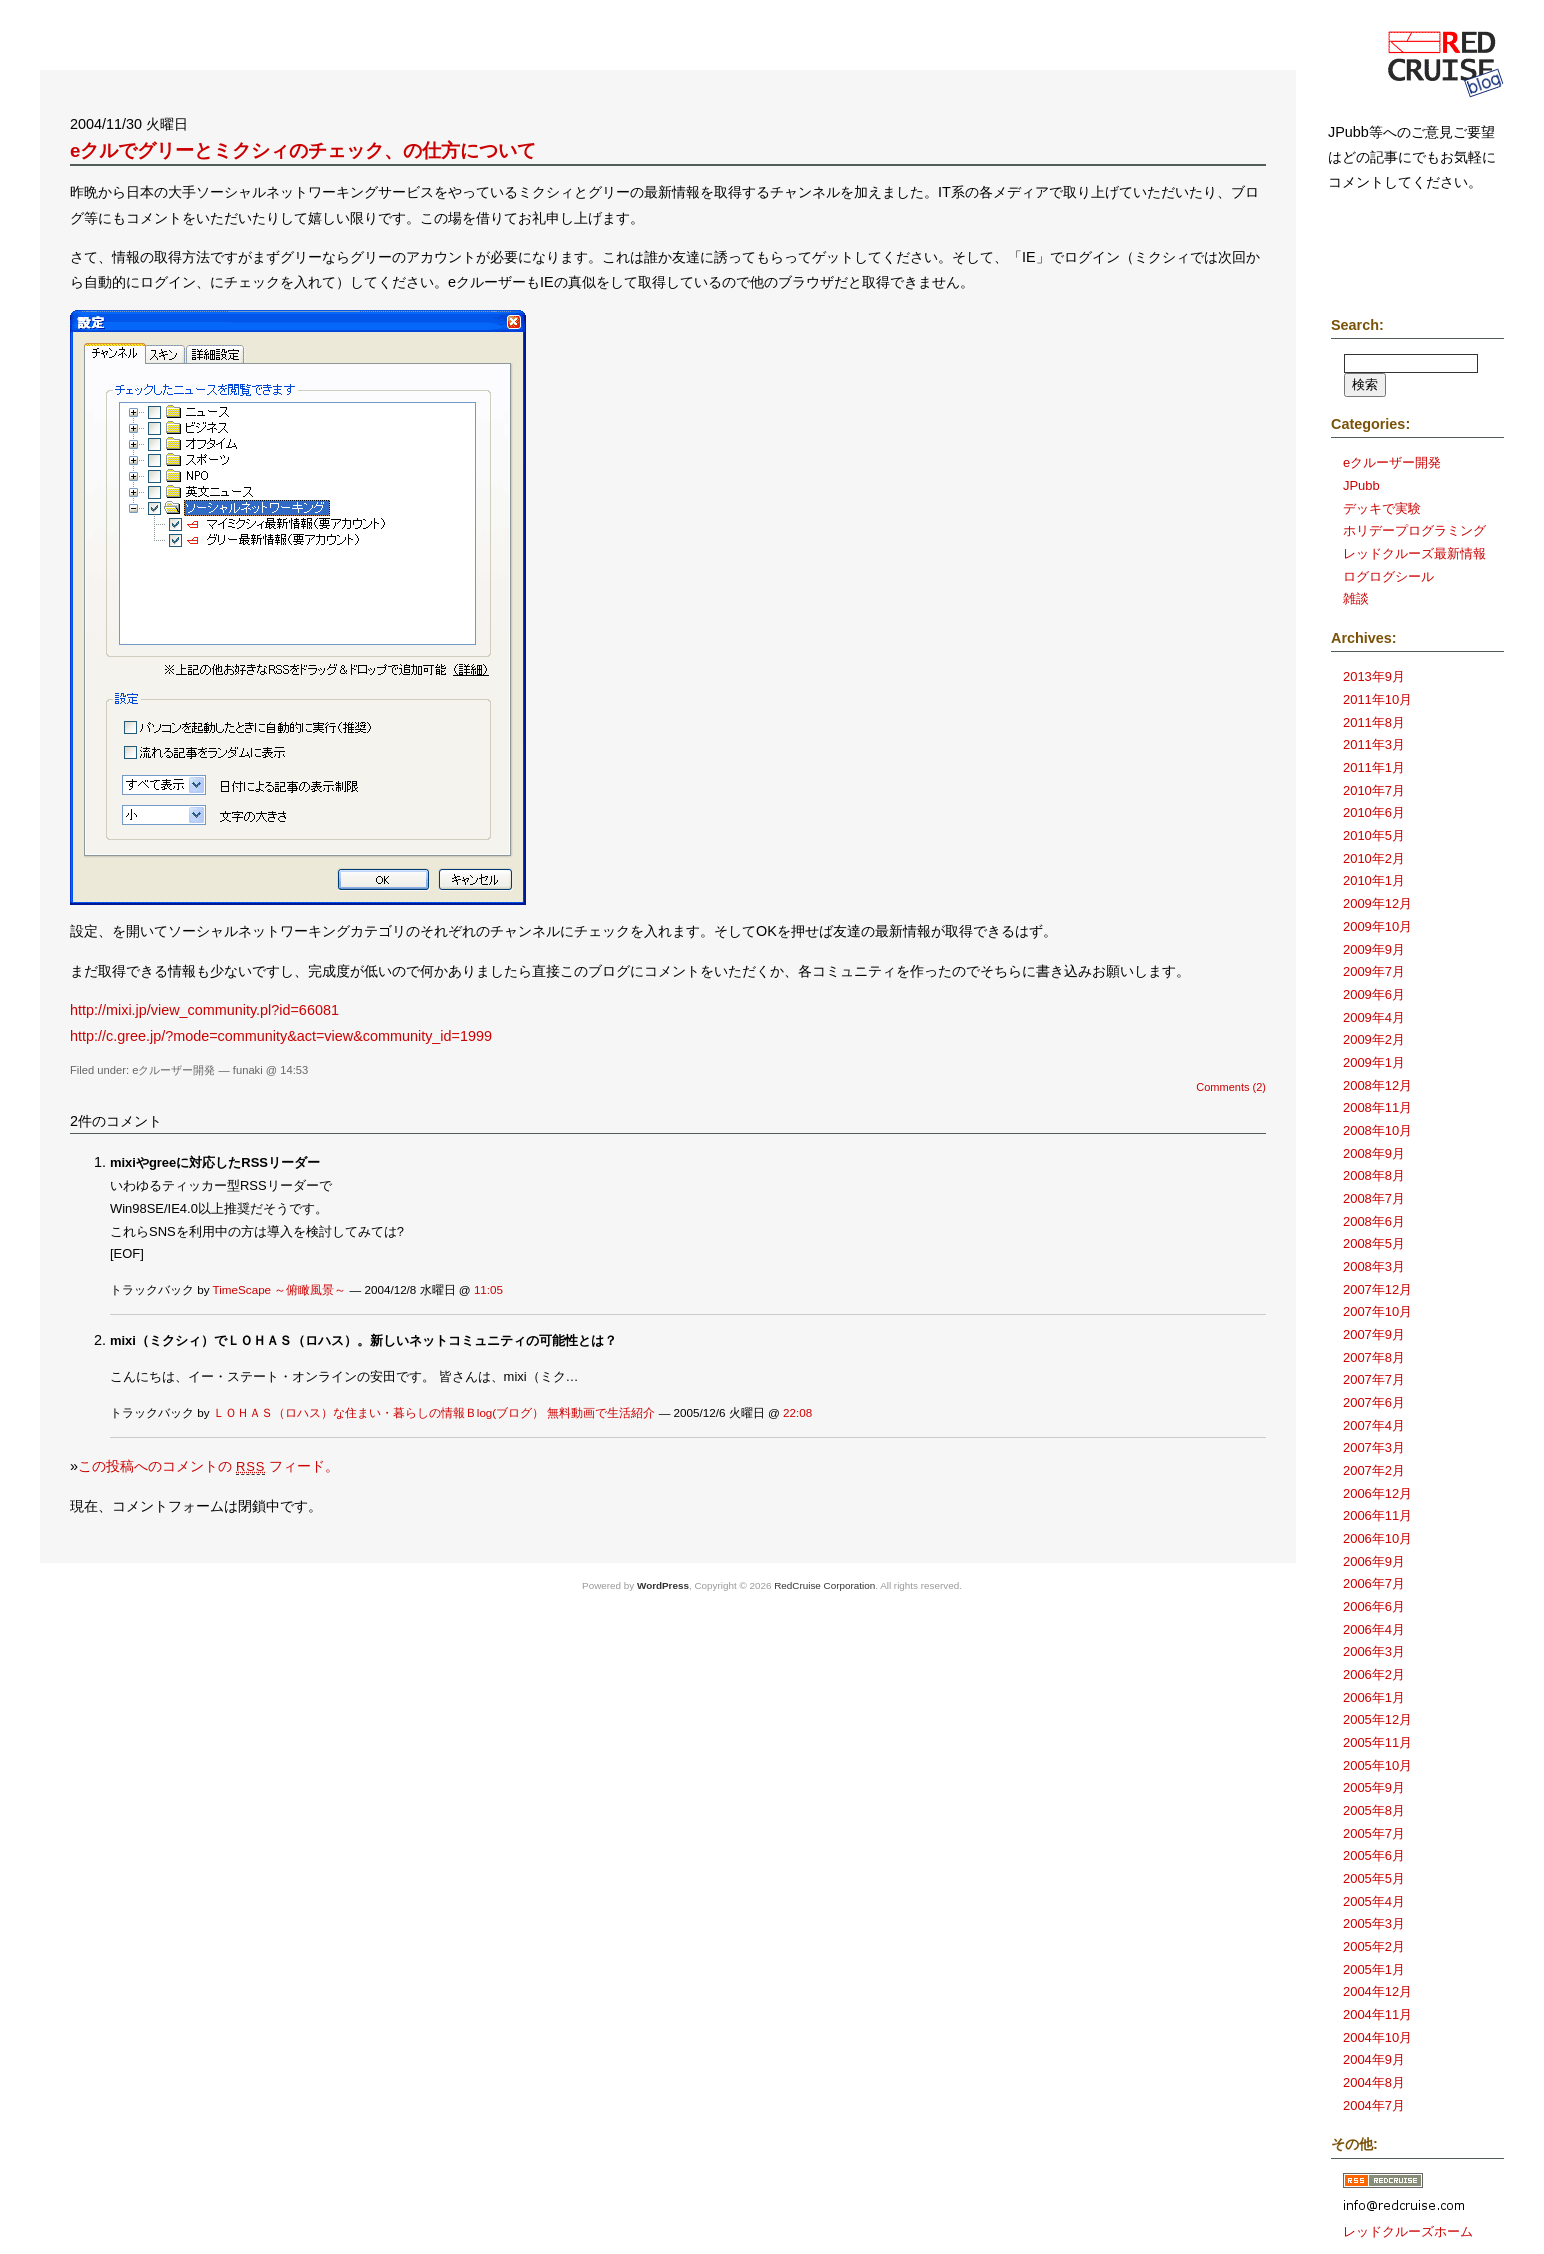  What do you see at coordinates (208, 1466) in the screenshot?
I see `この投稿へのコメントの フィード。` at bounding box center [208, 1466].